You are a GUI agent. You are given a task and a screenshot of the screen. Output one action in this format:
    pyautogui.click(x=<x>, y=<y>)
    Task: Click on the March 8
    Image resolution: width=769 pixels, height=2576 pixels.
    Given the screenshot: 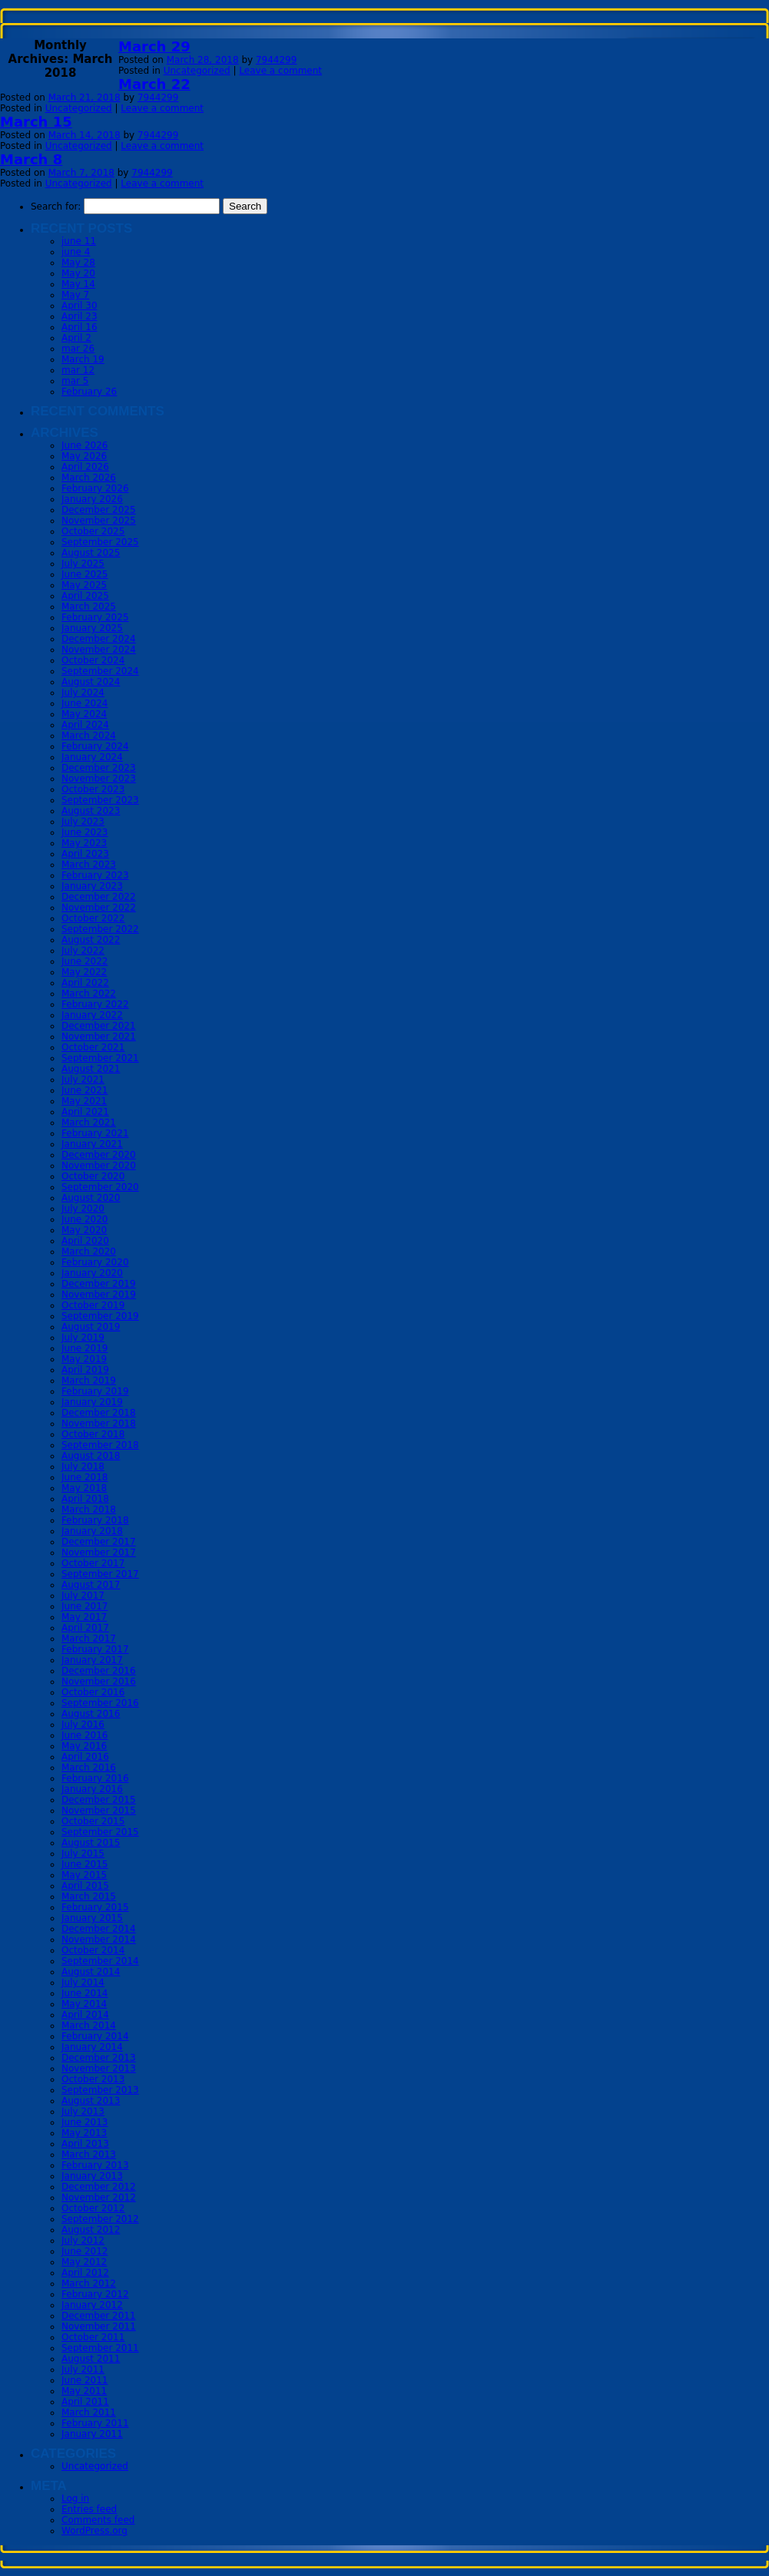 What is the action you would take?
    pyautogui.click(x=31, y=159)
    